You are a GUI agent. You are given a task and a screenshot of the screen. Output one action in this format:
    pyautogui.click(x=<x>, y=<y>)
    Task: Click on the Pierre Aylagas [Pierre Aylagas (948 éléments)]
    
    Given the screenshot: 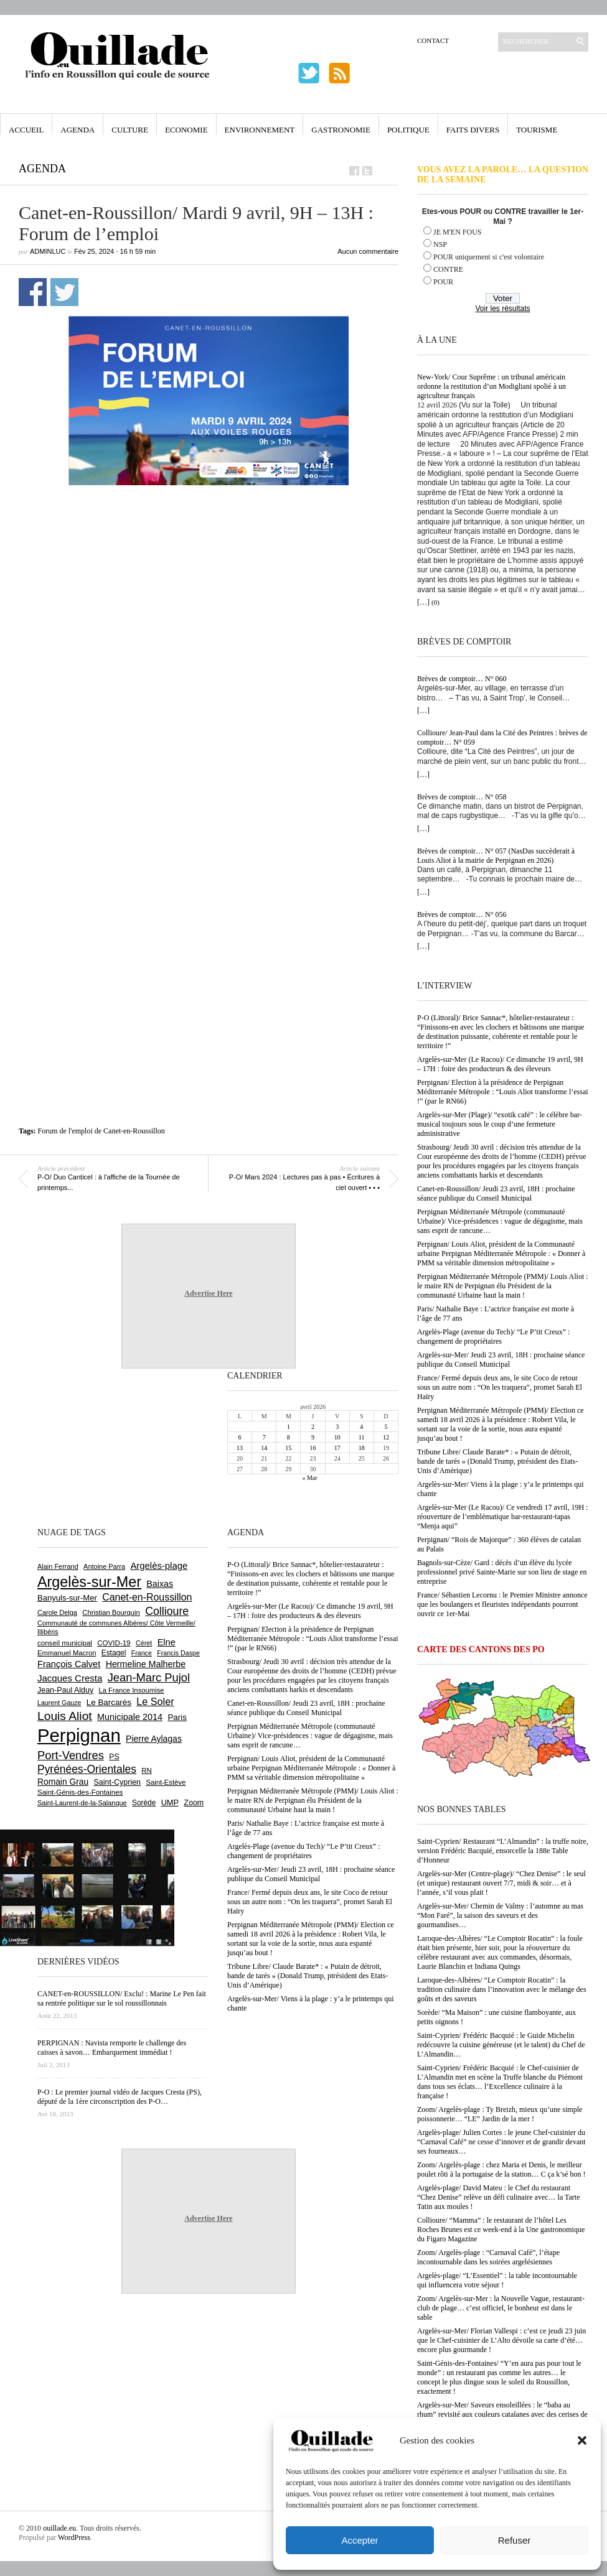 What is the action you would take?
    pyautogui.click(x=154, y=1739)
    